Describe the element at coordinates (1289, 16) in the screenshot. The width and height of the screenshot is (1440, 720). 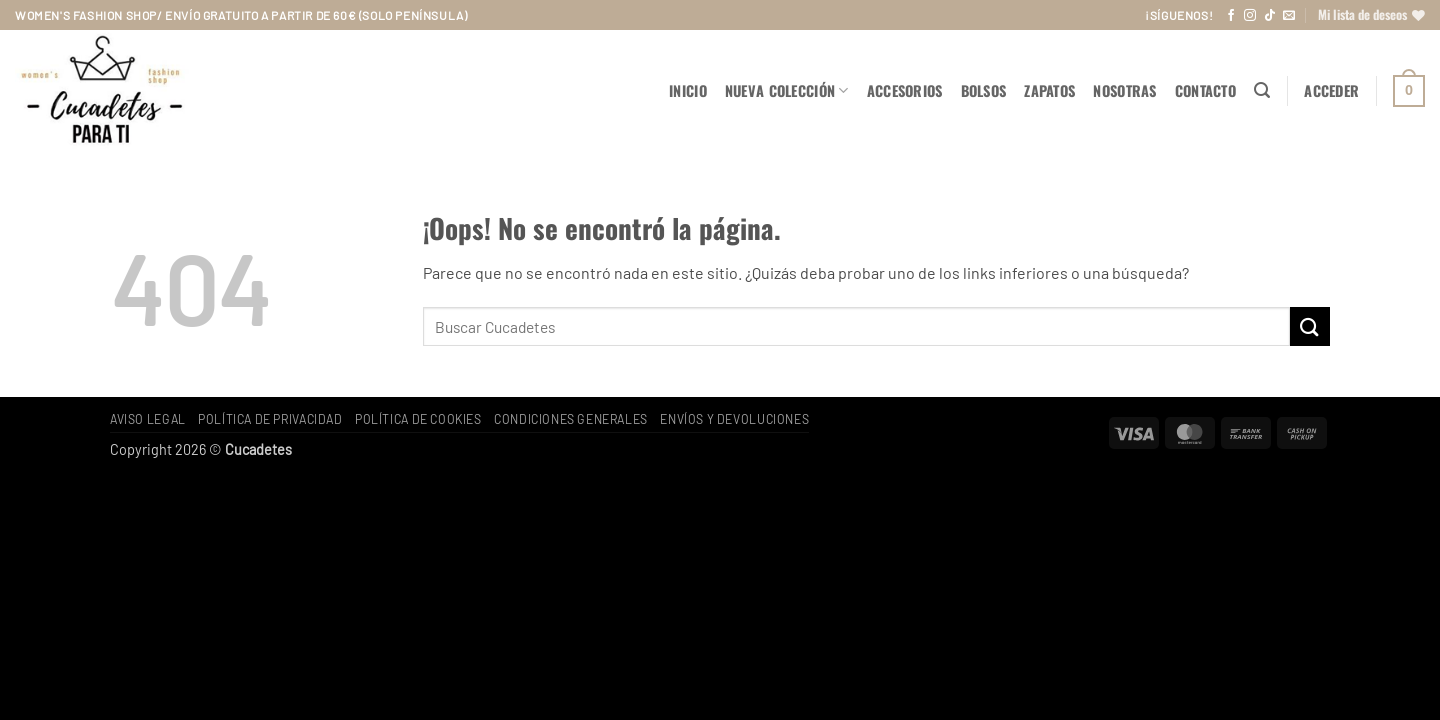
I see `[Envíanos un email]` at that location.